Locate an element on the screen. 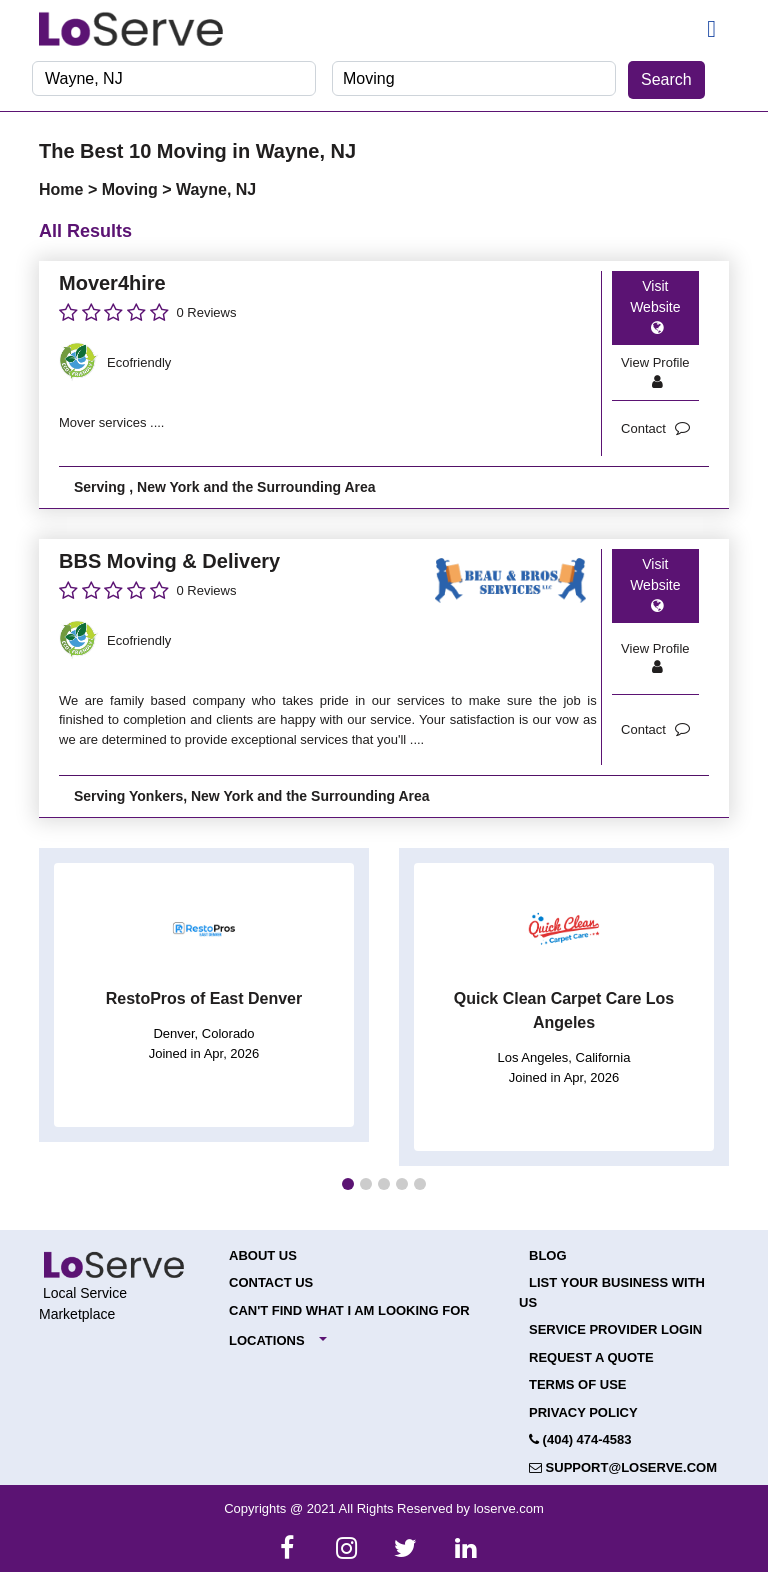 This screenshot has height=1572, width=768. [button] is located at coordinates (348, 1184).